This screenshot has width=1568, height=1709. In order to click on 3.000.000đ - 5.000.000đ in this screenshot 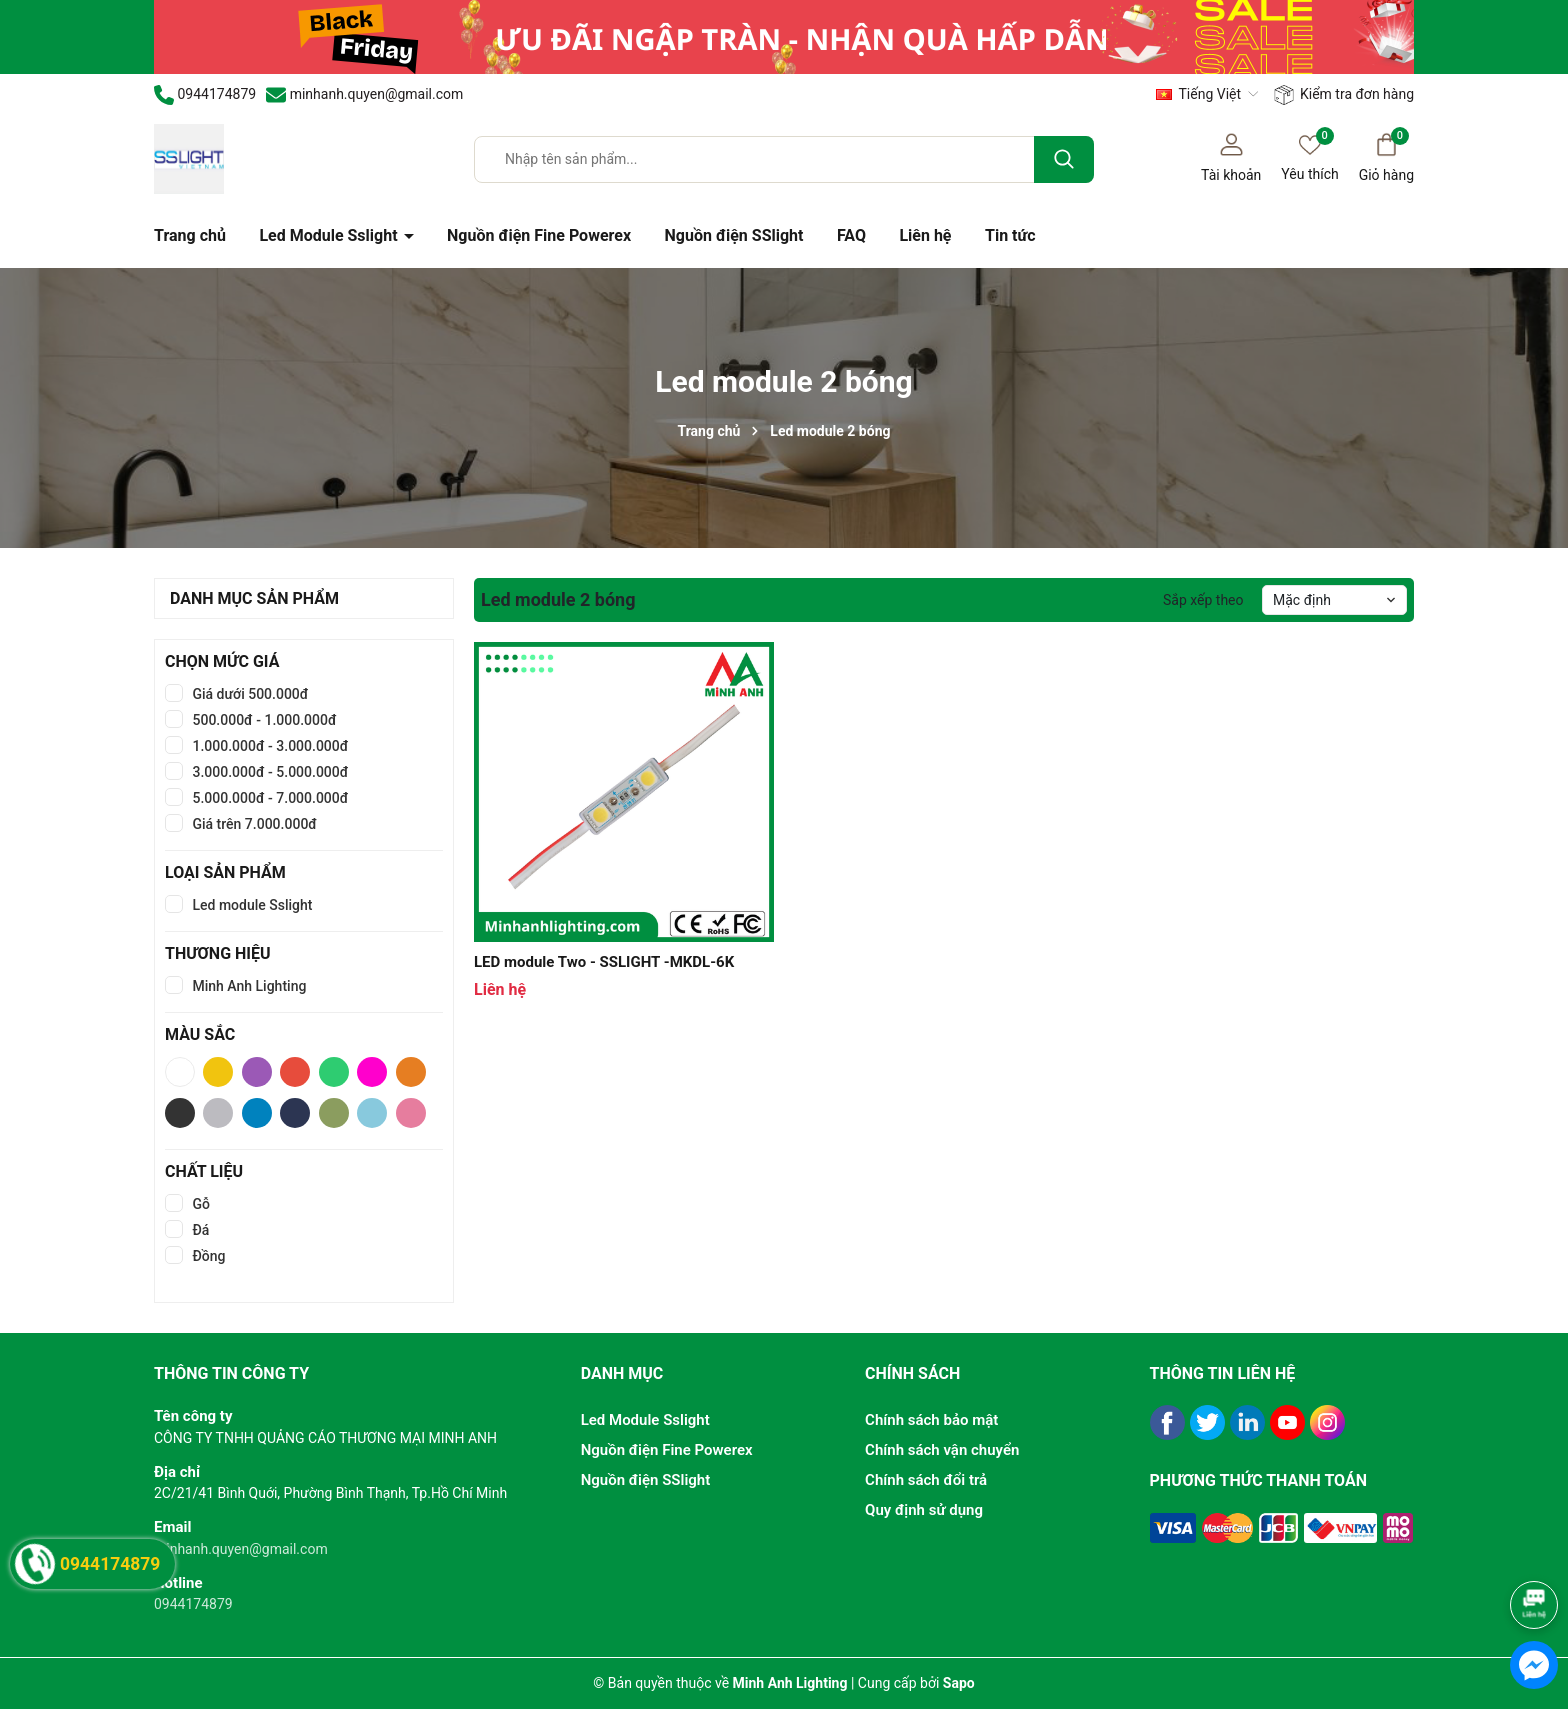, I will do `click(268, 772)`.